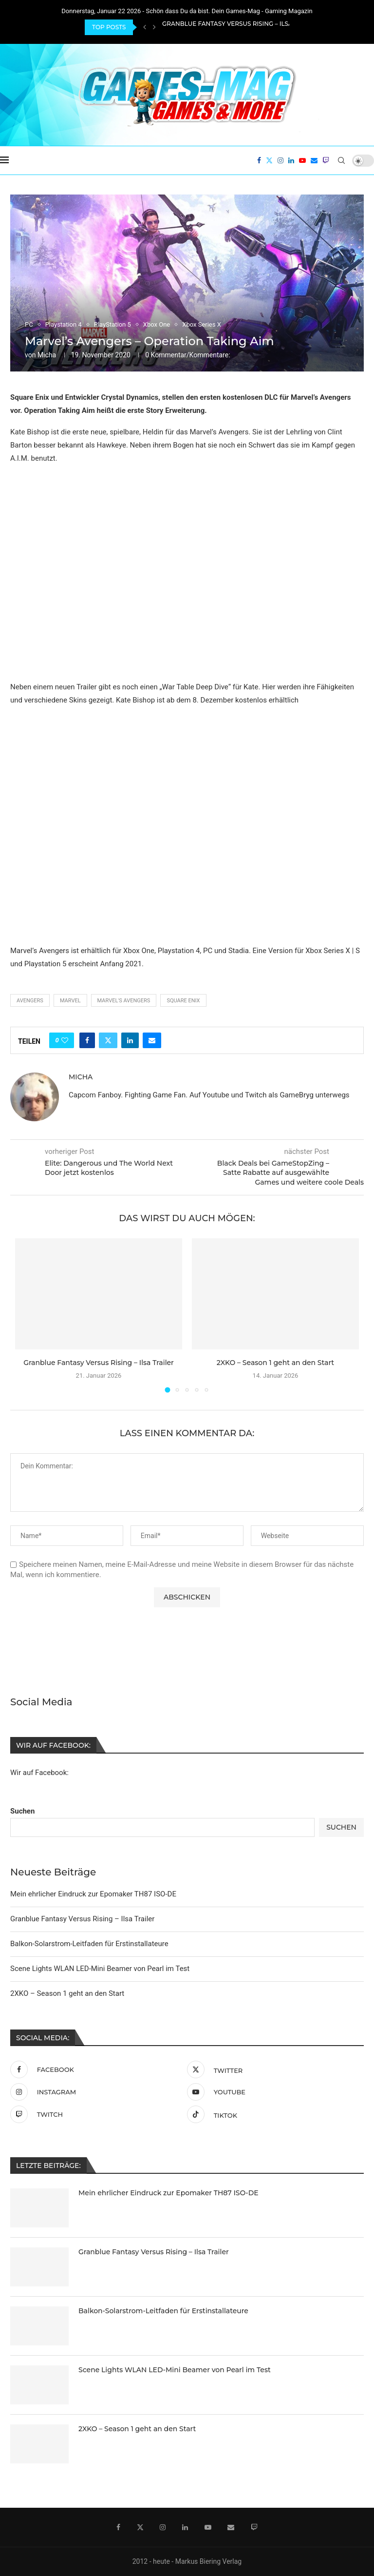 The image size is (374, 2576). Describe the element at coordinates (46, 355) in the screenshot. I see `Micha` at that location.